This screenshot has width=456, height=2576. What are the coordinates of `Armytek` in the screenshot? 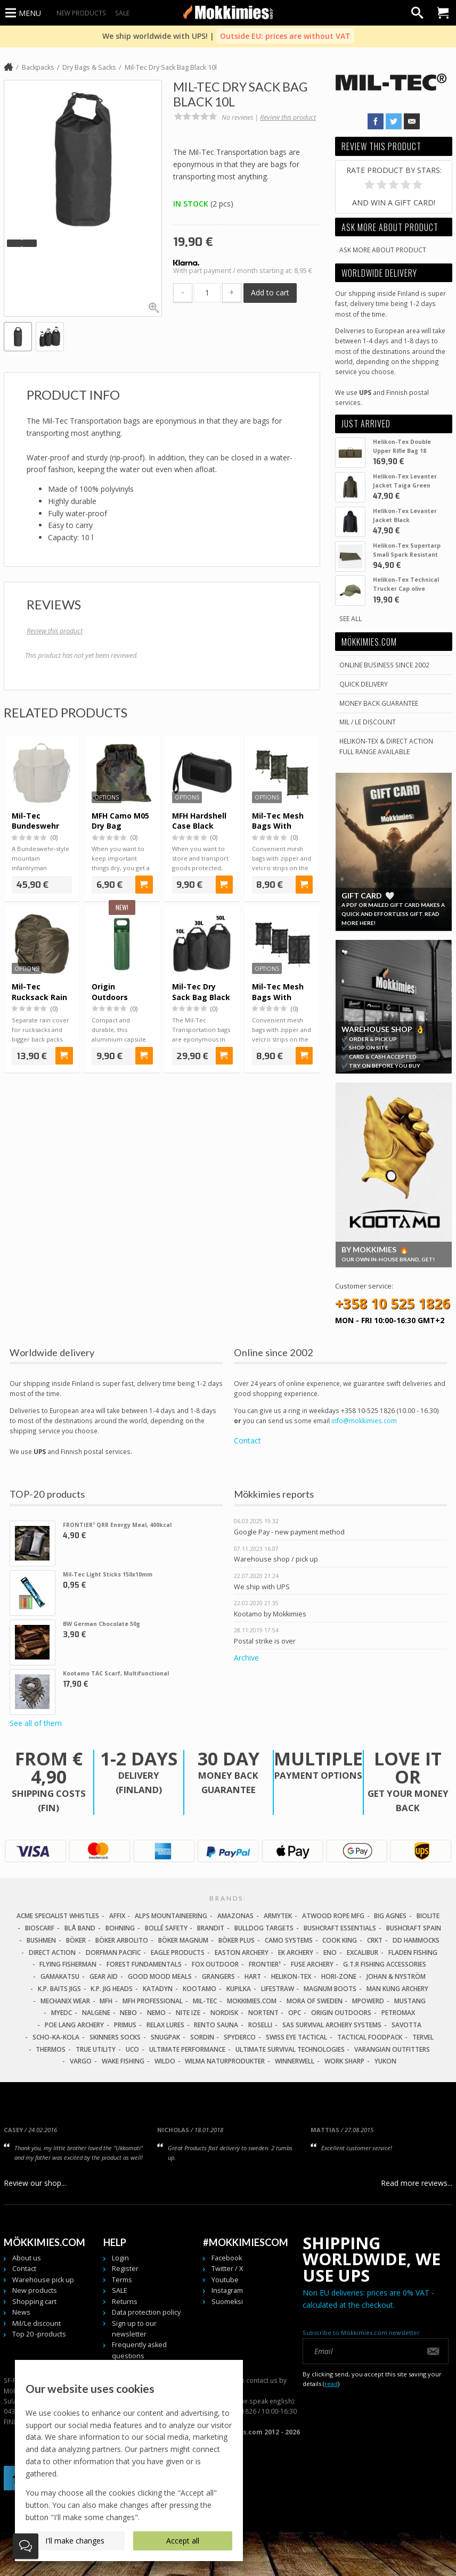 It's located at (278, 1915).